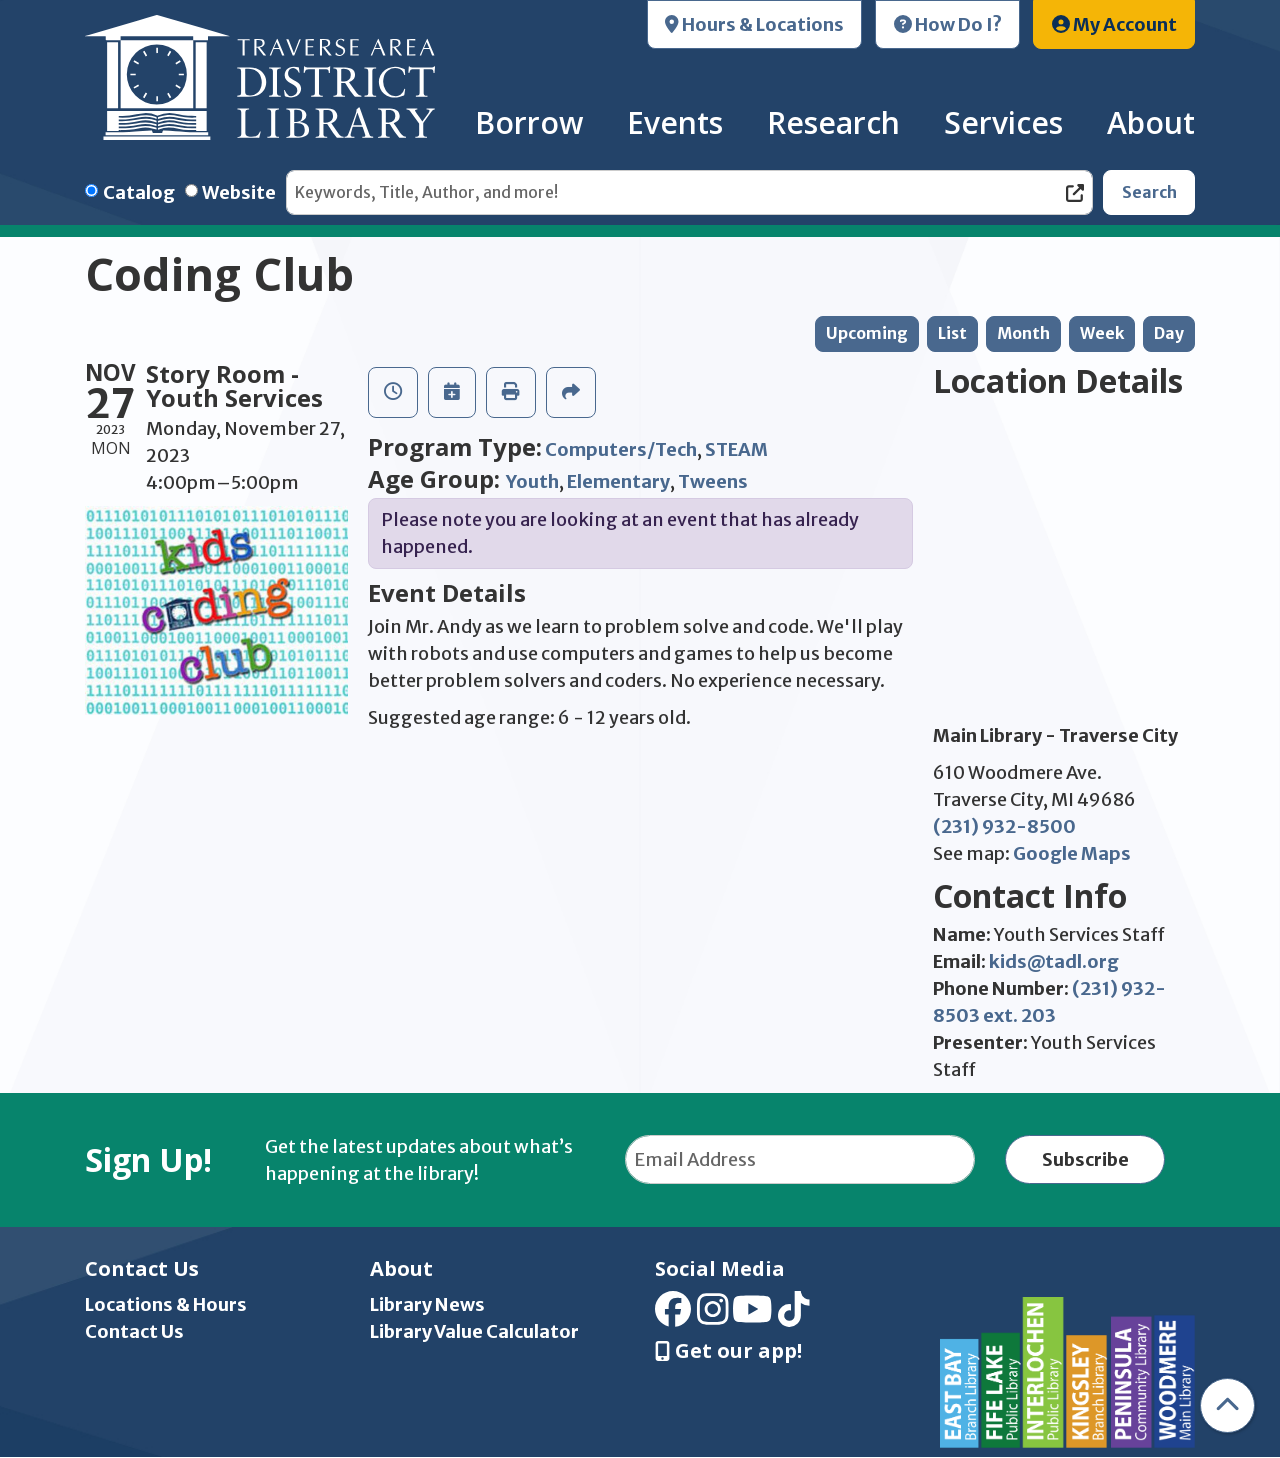  I want to click on Month, so click(1023, 333).